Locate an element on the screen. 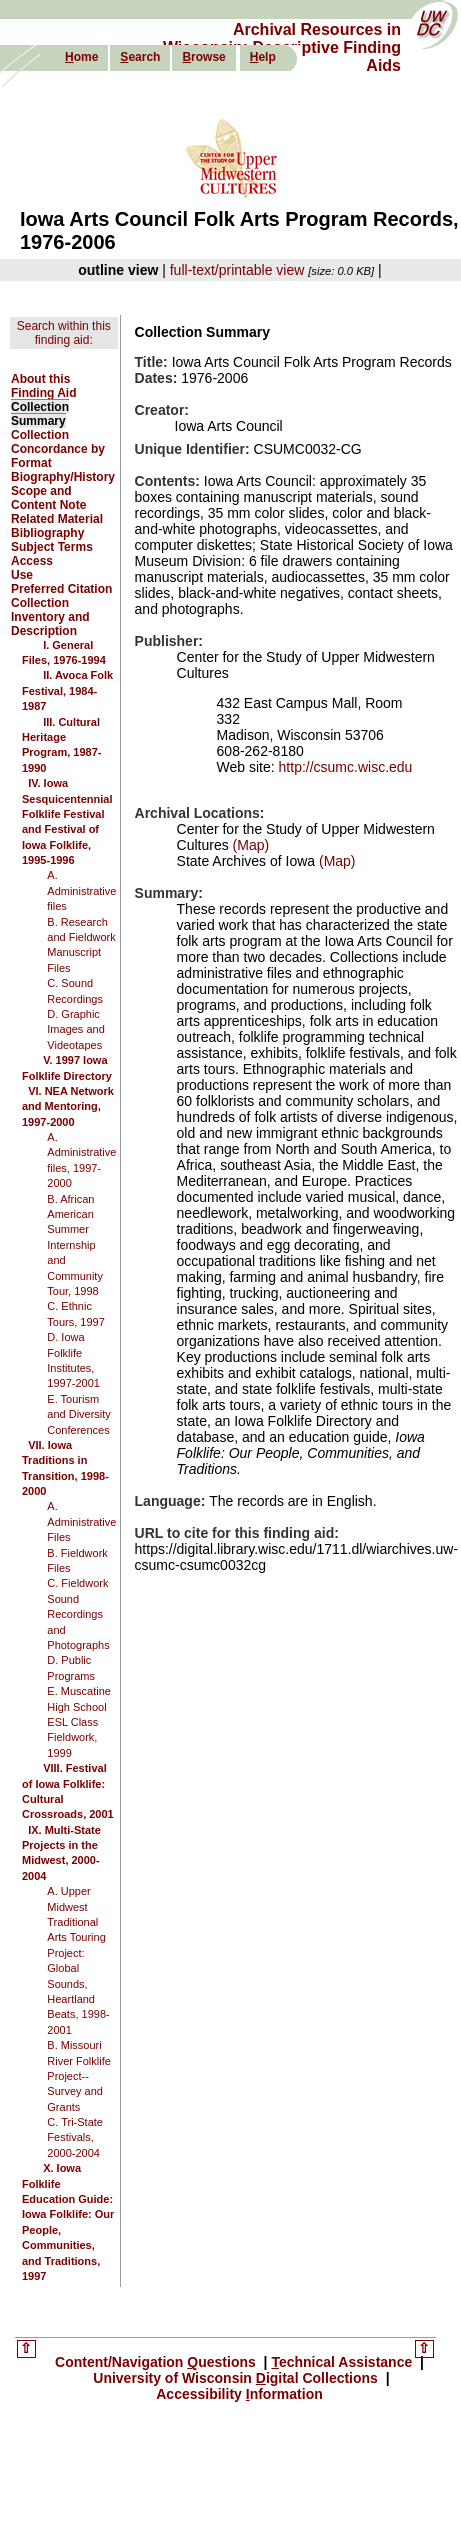 Image resolution: width=461 pixels, height=2536 pixels. D. Graphic Images and Videotapes is located at coordinates (75, 1029).